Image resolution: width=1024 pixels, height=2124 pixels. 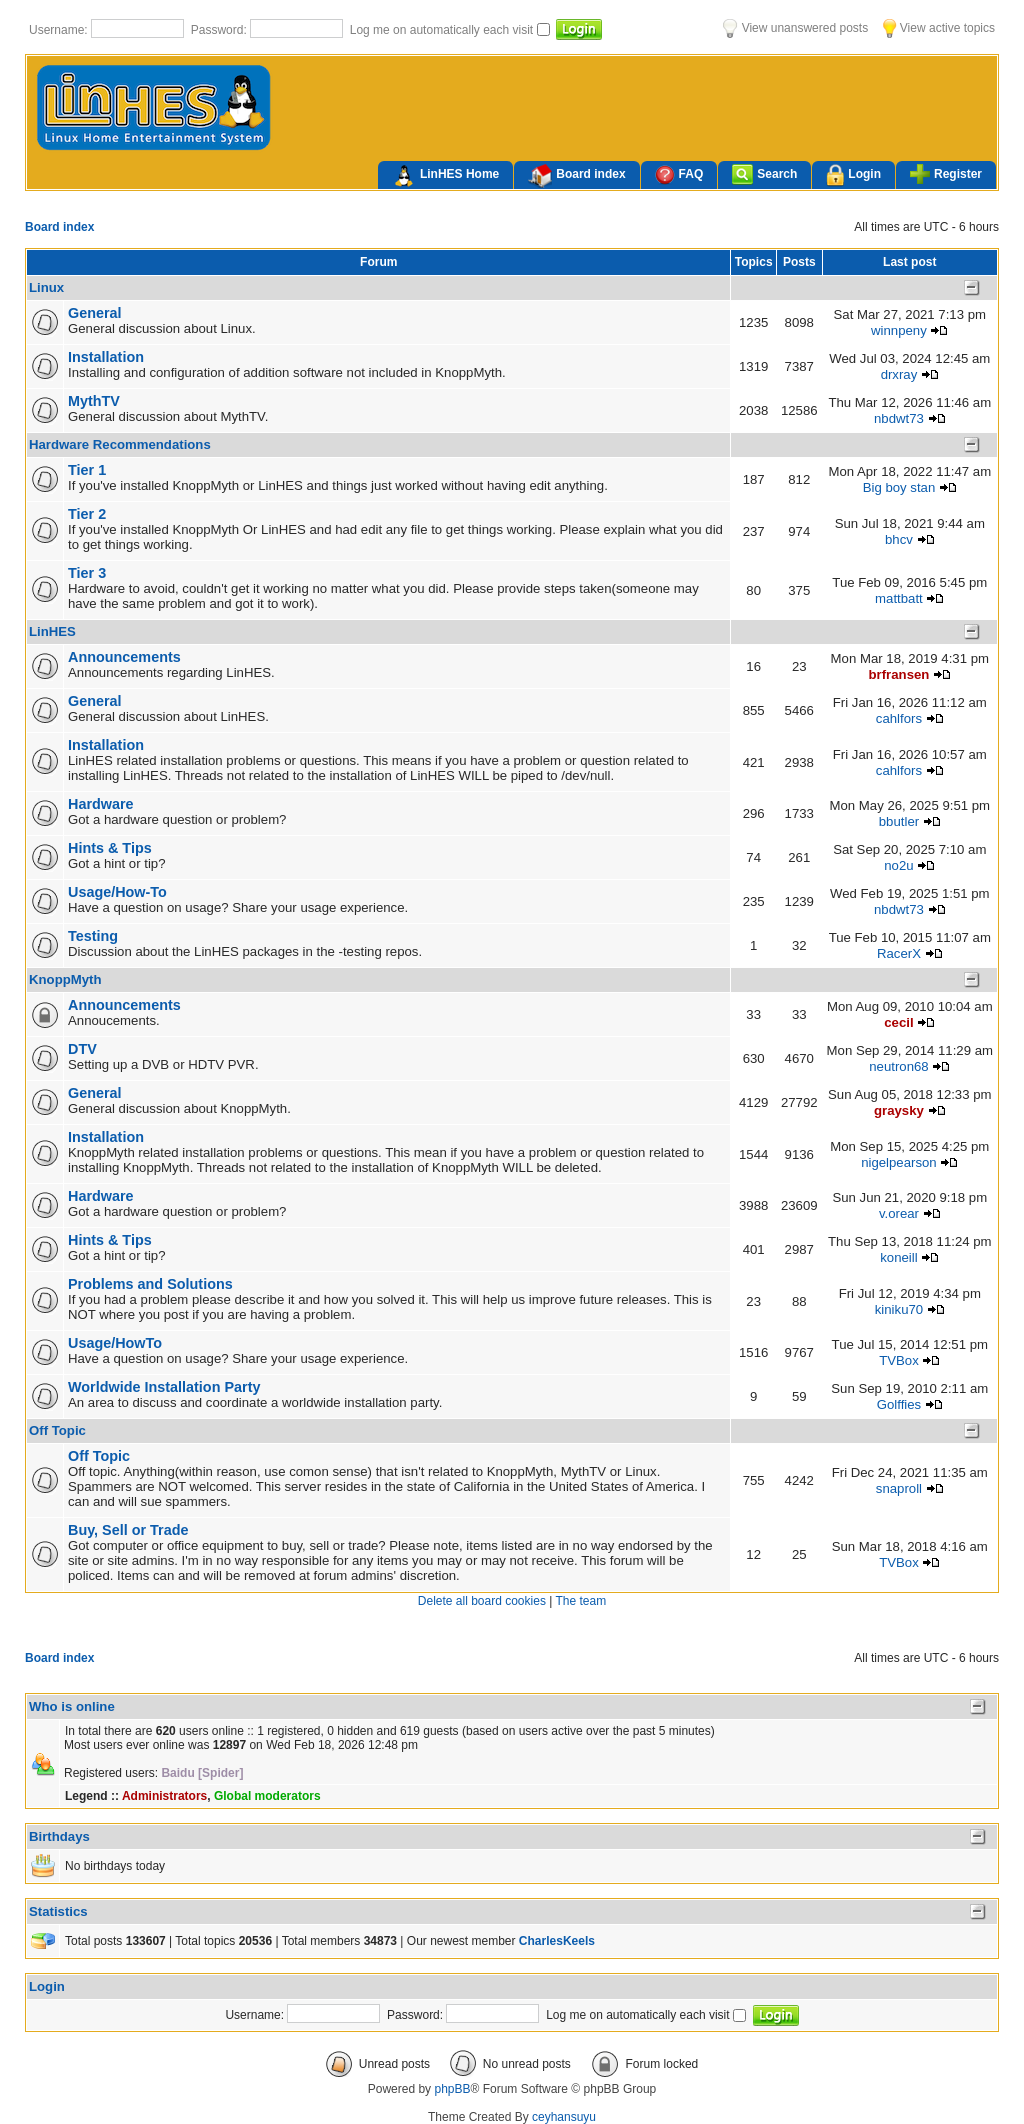 I want to click on Problems and Solutions, so click(x=150, y=1284).